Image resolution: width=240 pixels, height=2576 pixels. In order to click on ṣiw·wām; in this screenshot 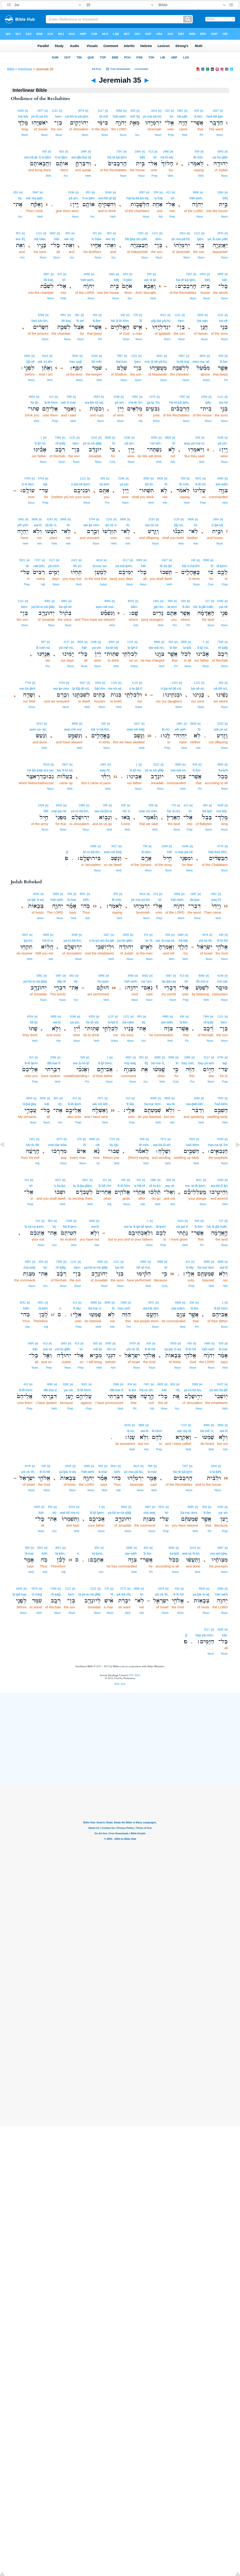, I will do `click(178, 1308)`.